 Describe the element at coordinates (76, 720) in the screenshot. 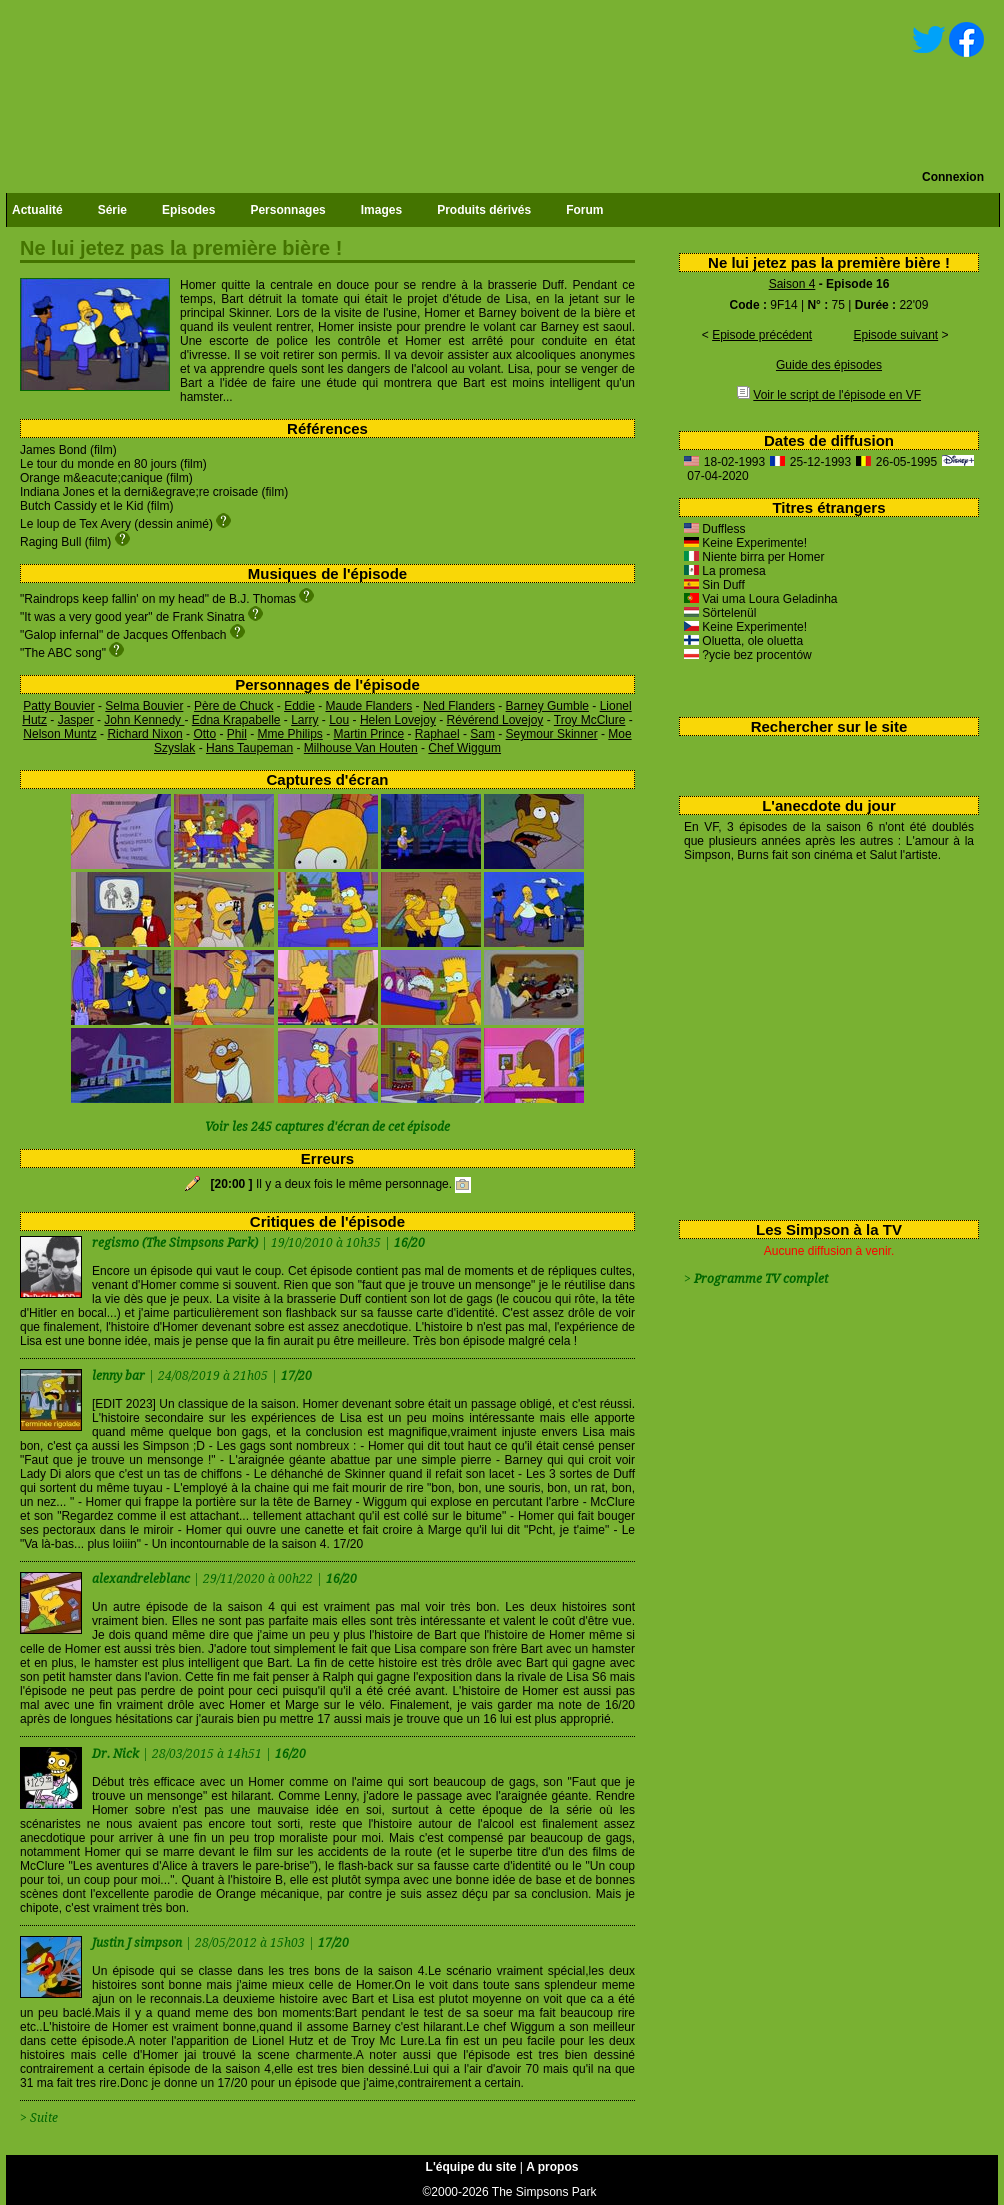

I see `Jasper` at that location.